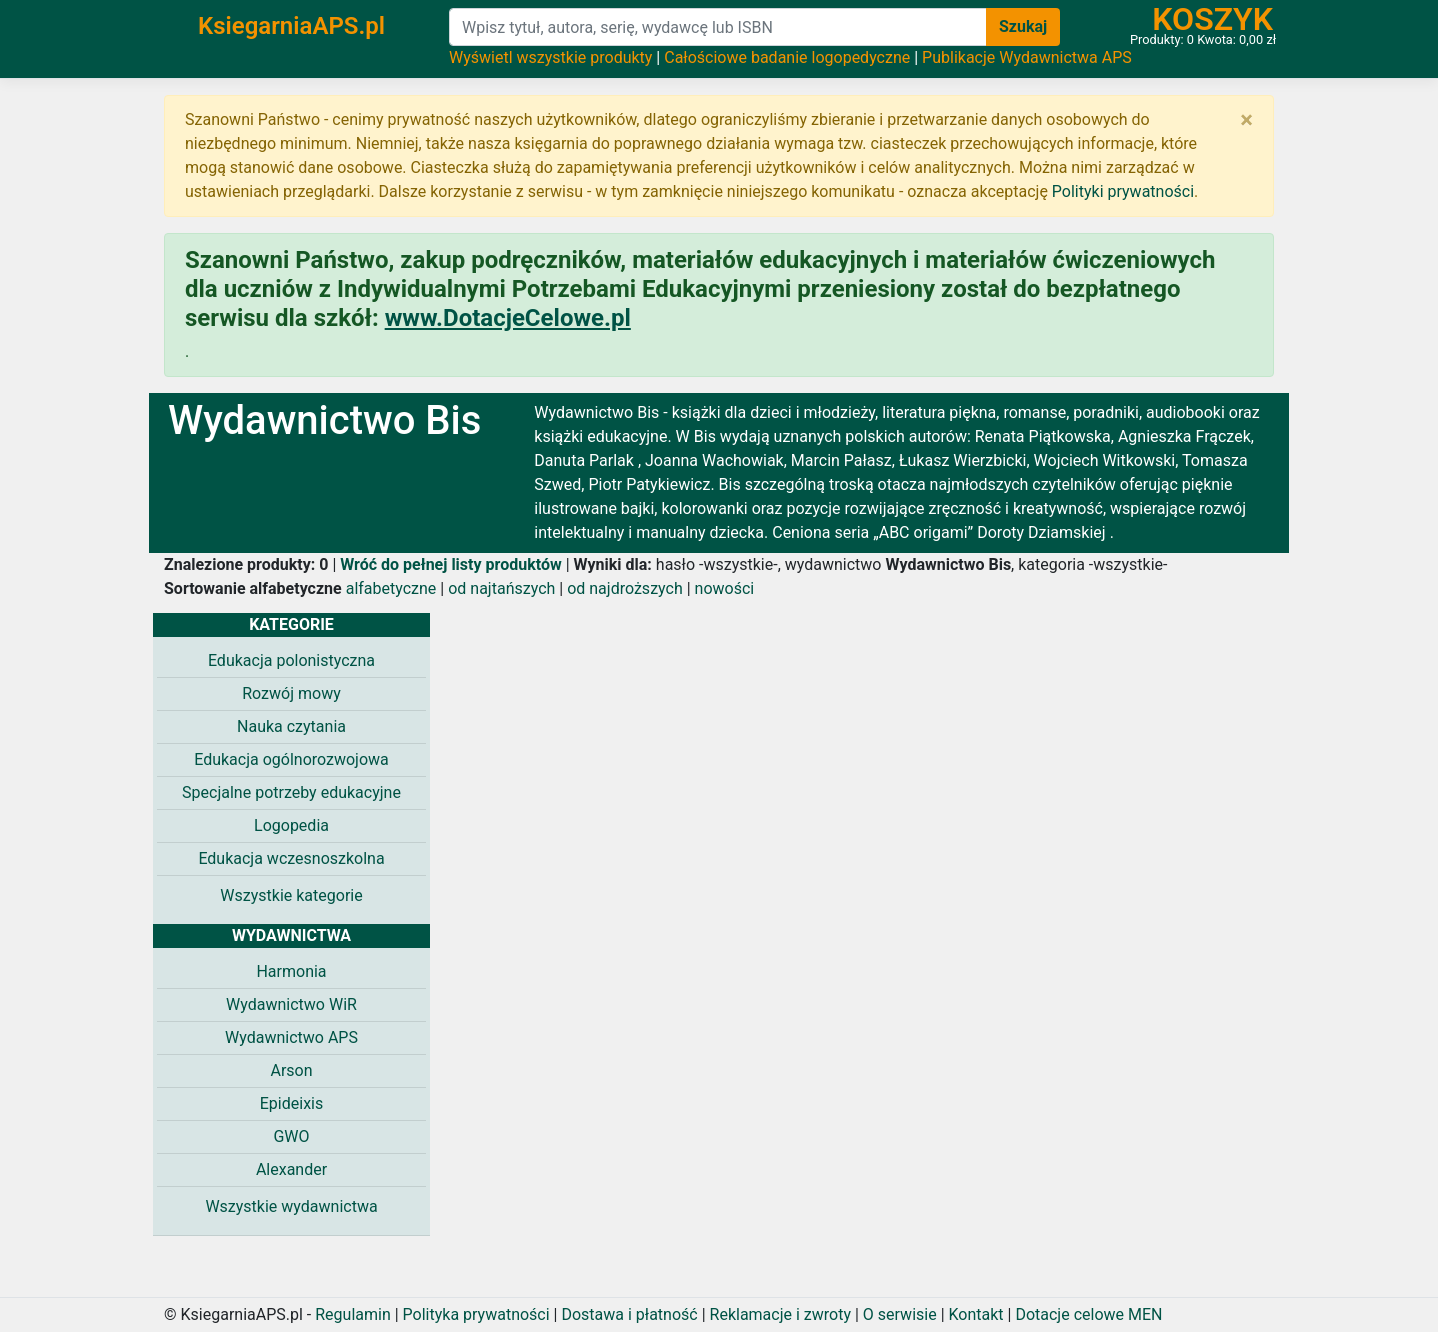 This screenshot has width=1438, height=1332. I want to click on Całościowe badanie logopedyczne, so click(787, 57).